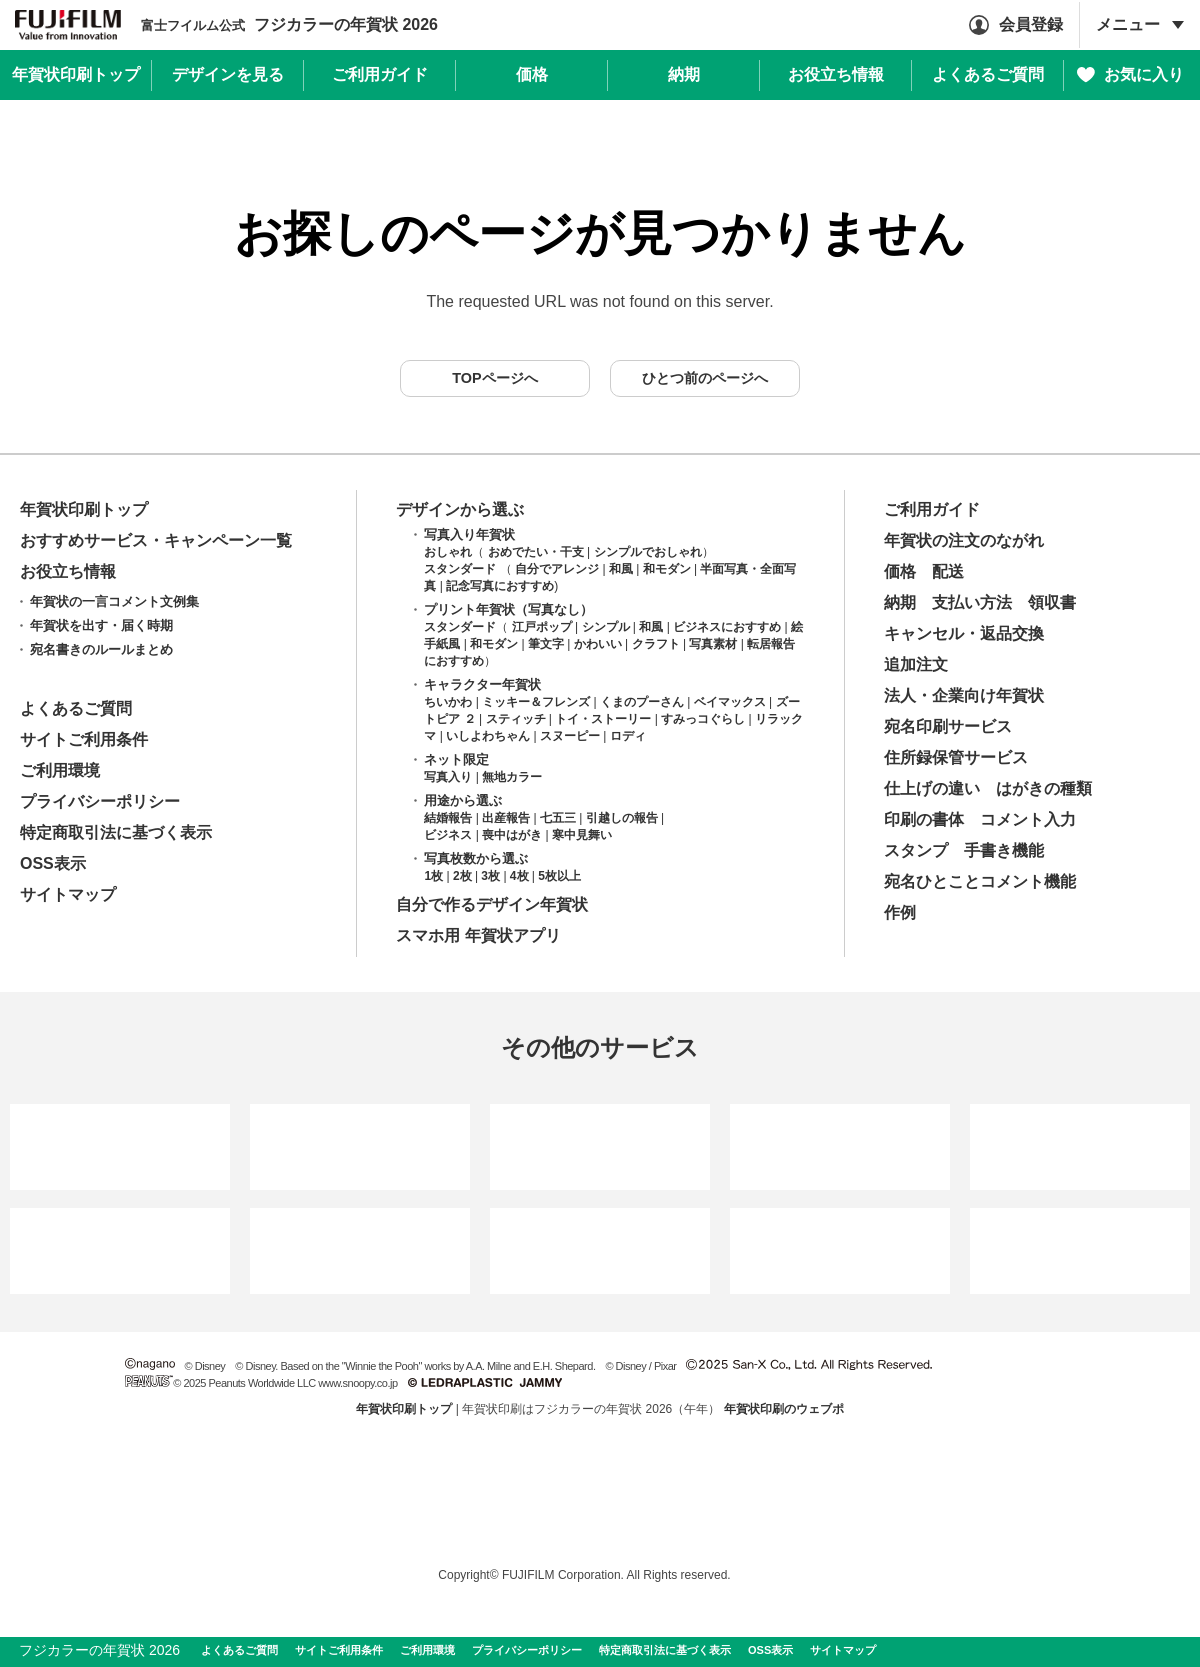  I want to click on おすすめサービス・キャンペーン一覧, so click(156, 540).